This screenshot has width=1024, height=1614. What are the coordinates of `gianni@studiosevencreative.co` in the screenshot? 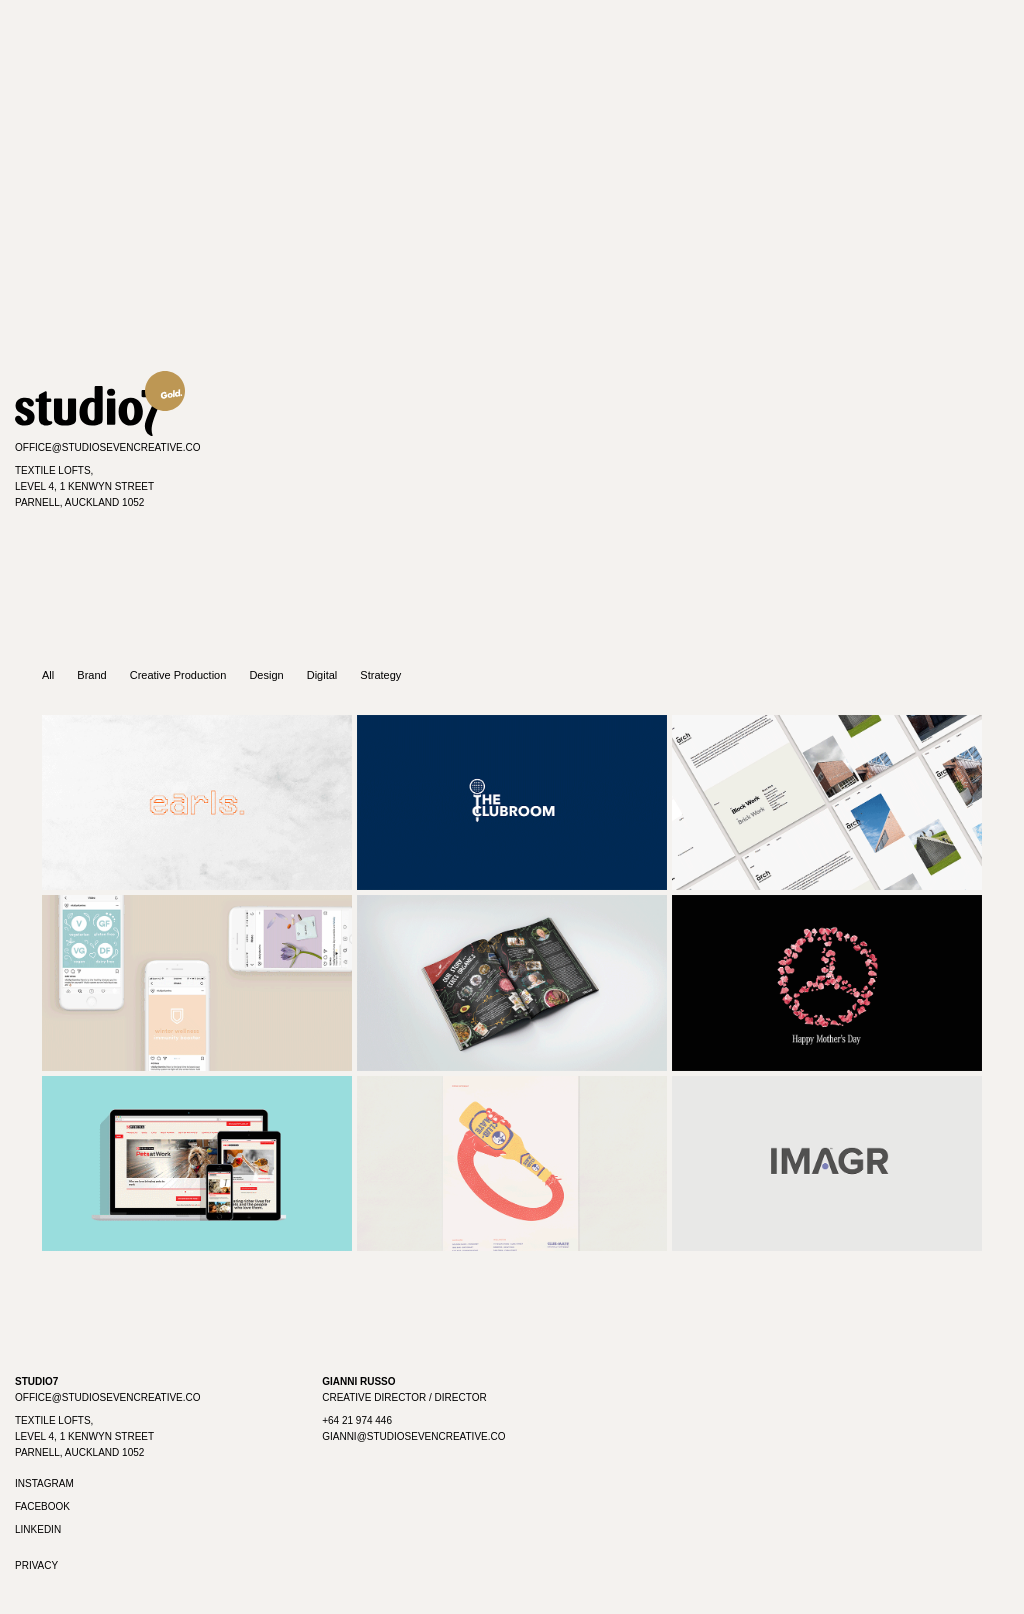 It's located at (413, 1436).